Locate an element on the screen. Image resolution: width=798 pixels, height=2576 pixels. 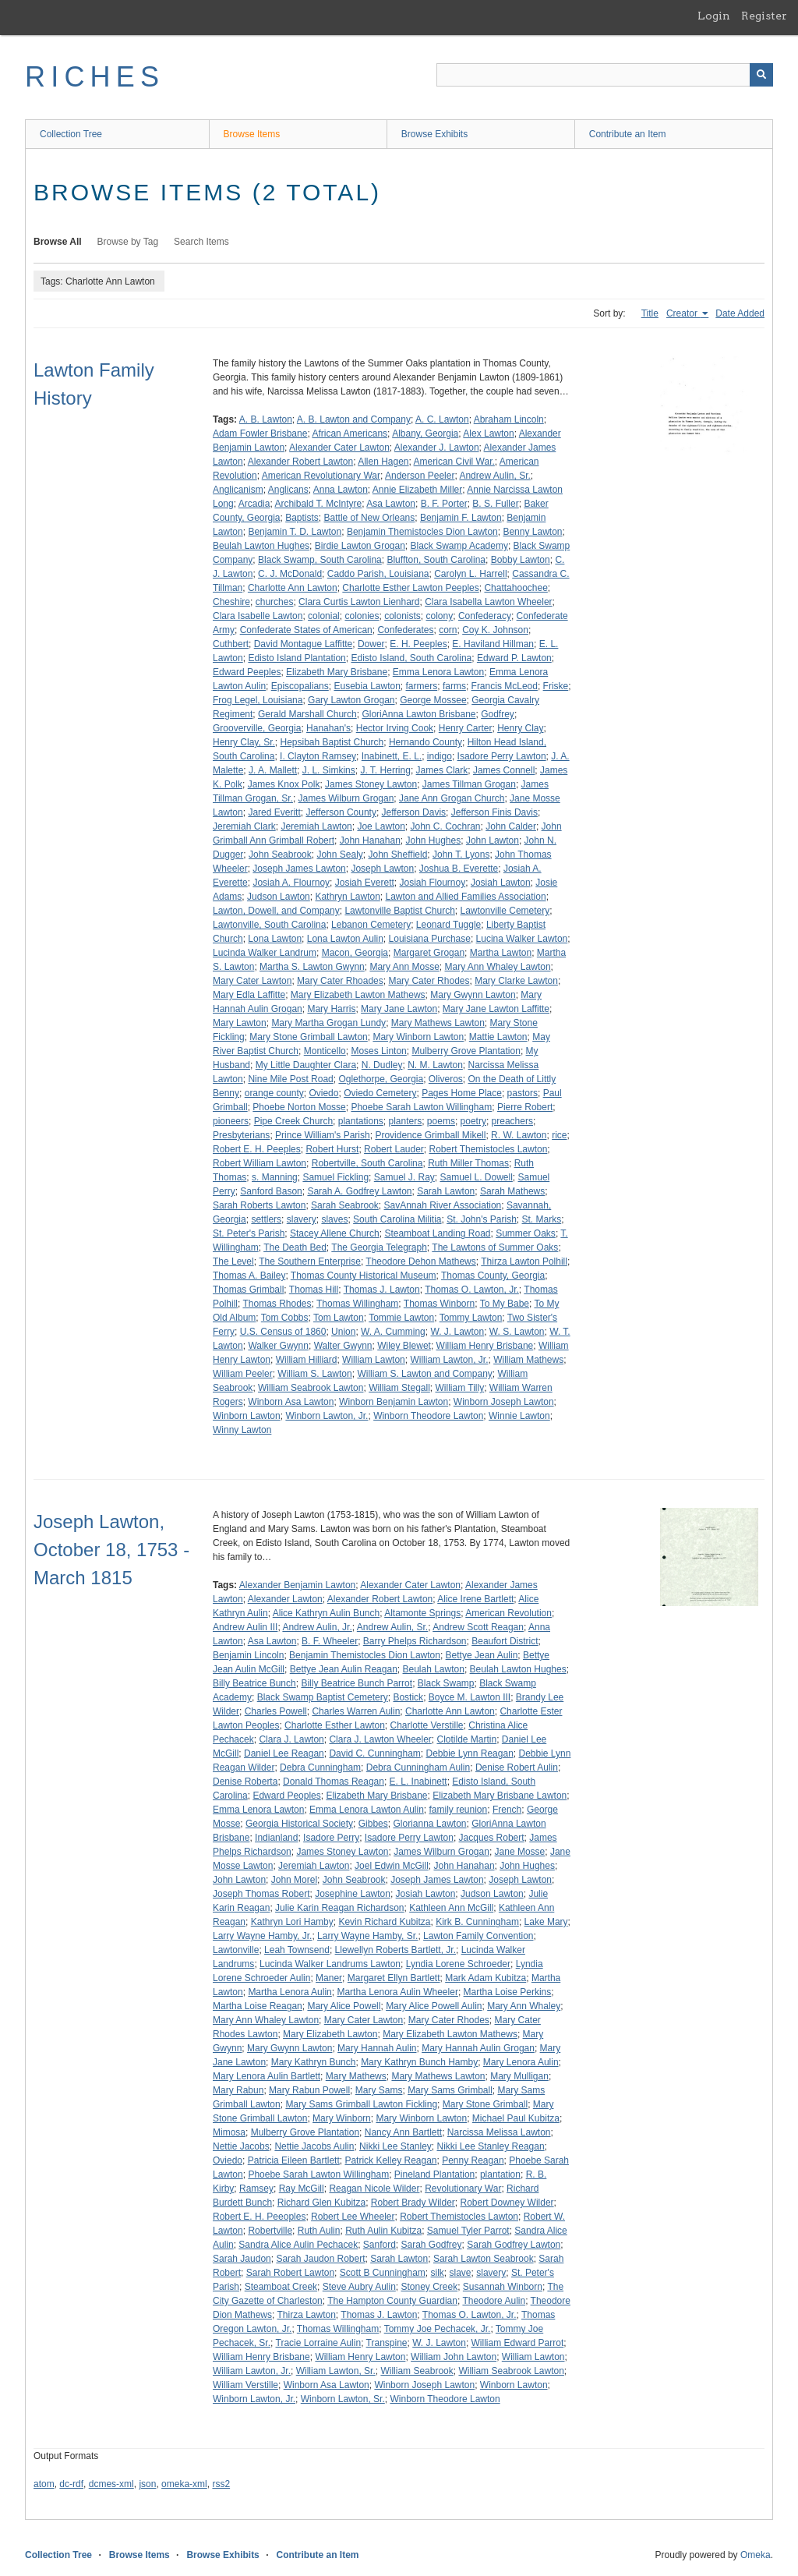
William Tilly is located at coordinates (459, 1387).